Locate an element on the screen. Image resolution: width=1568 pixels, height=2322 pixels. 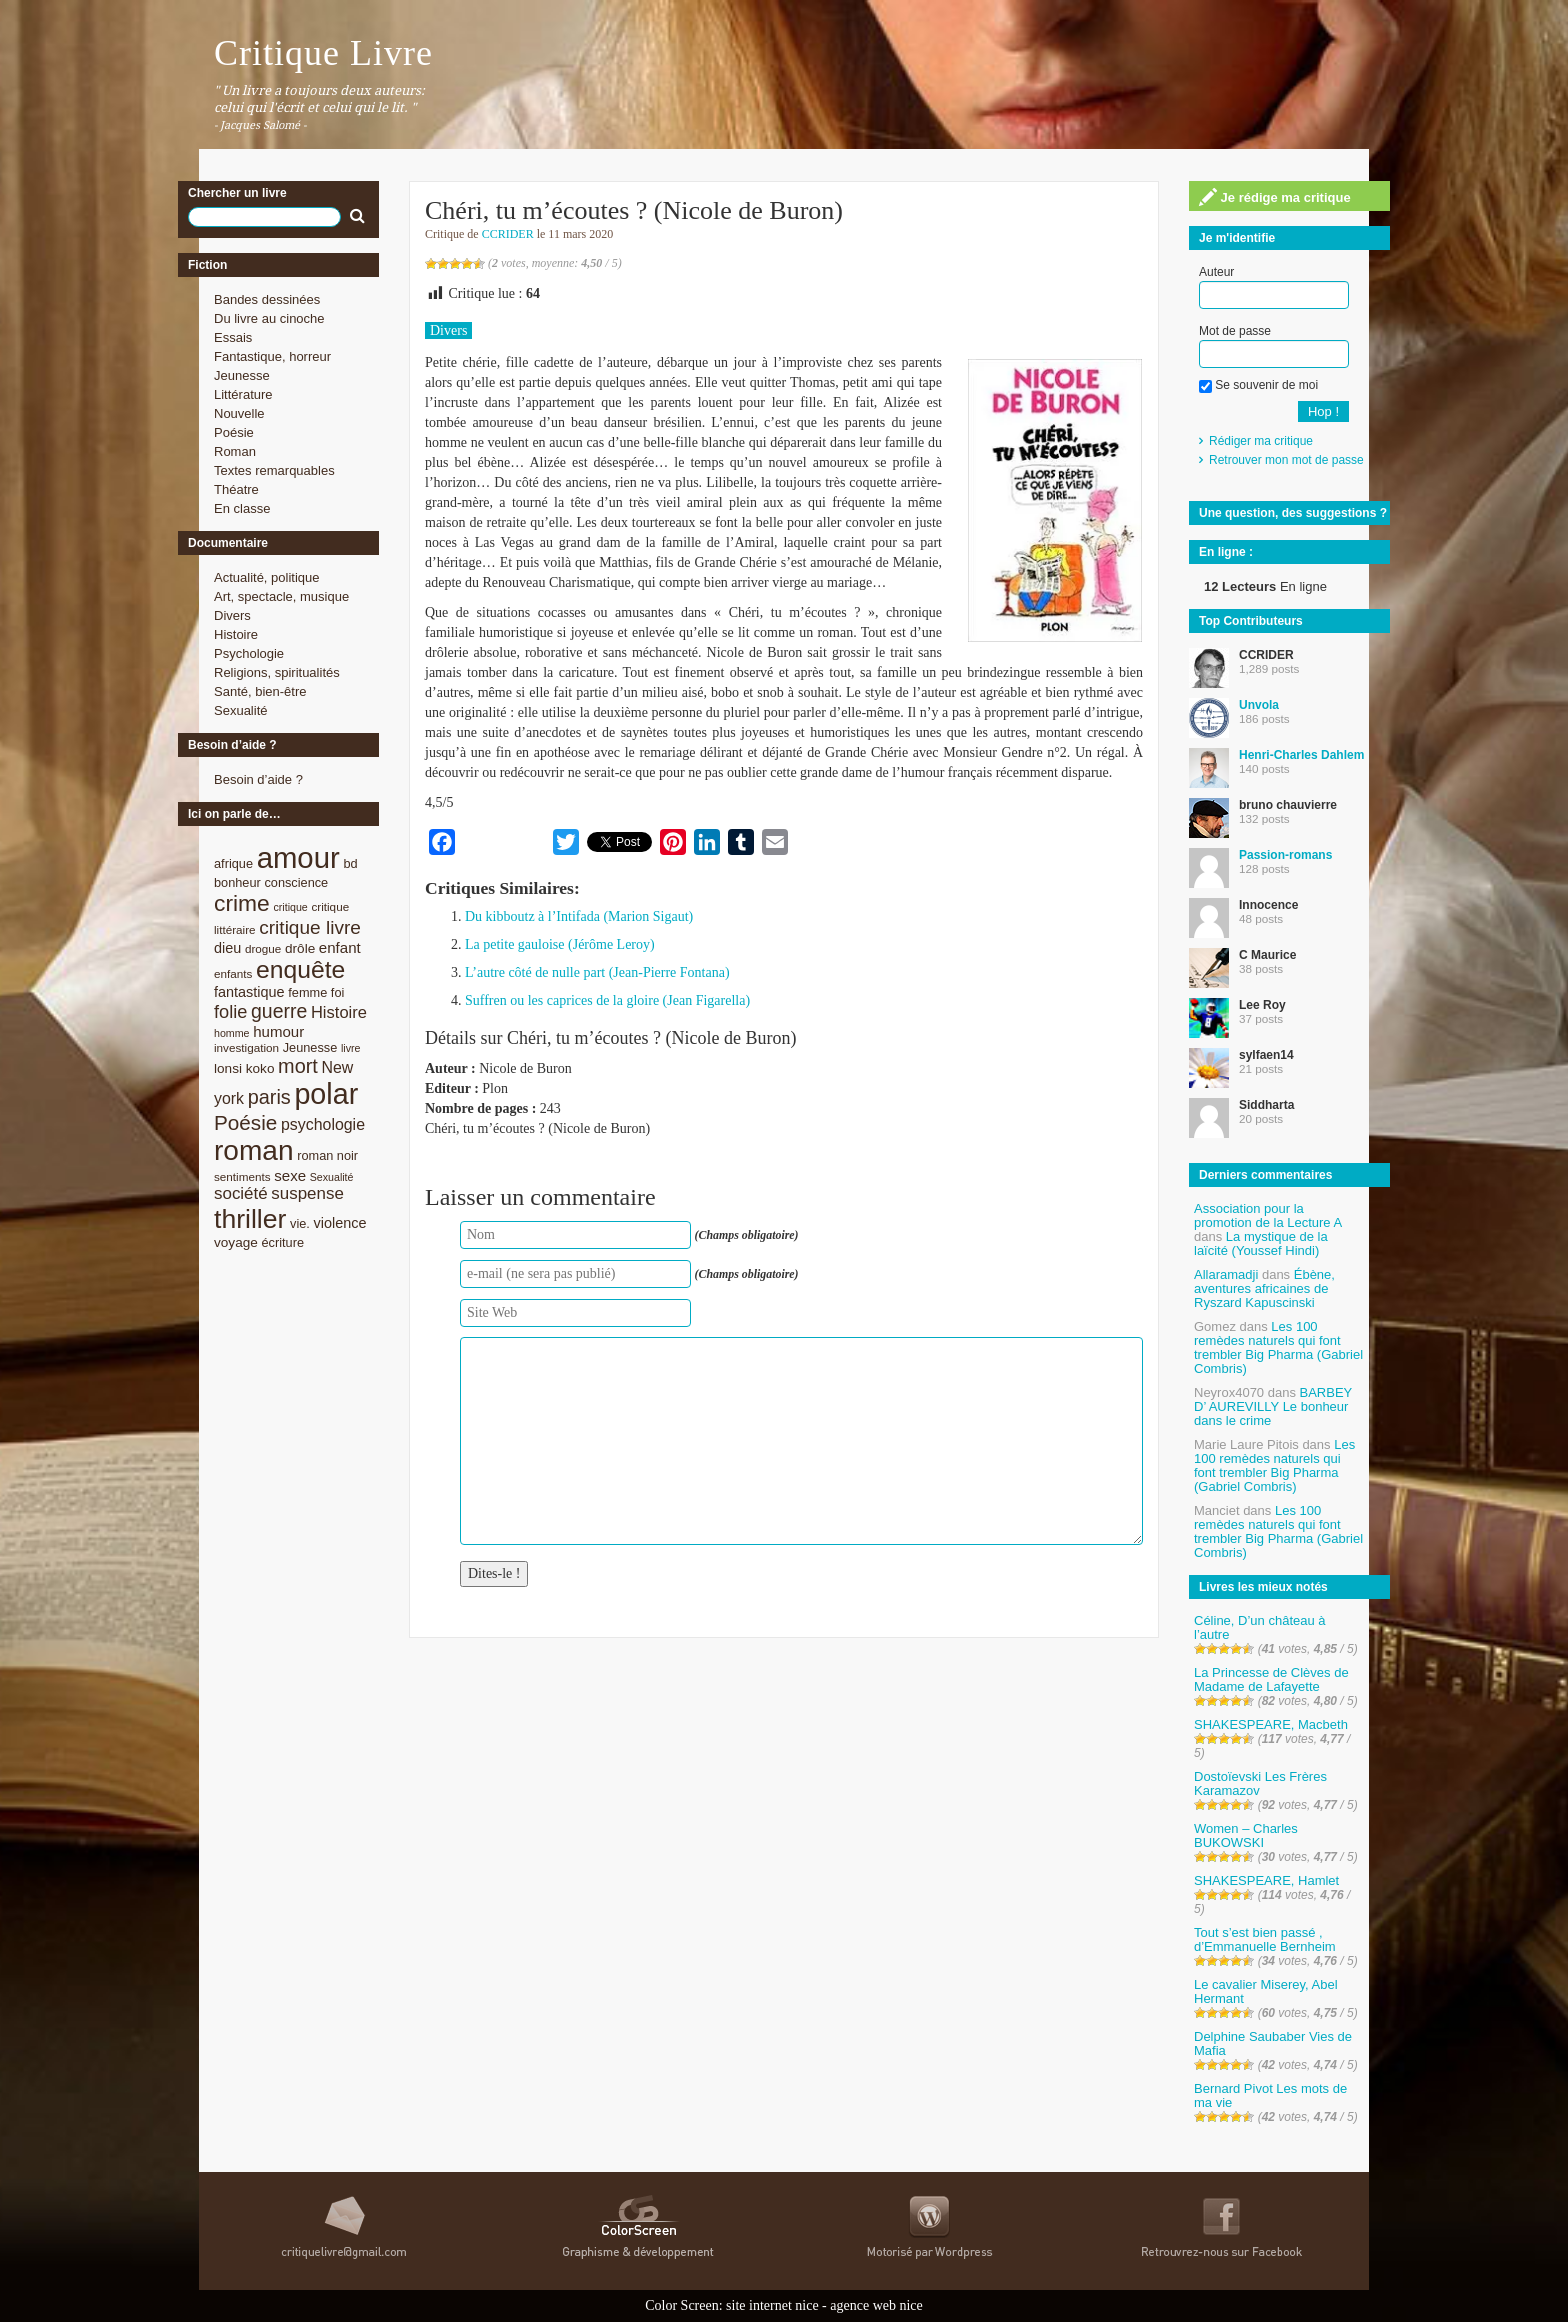
polar [polar (56 éléments)] is located at coordinates (326, 1094).